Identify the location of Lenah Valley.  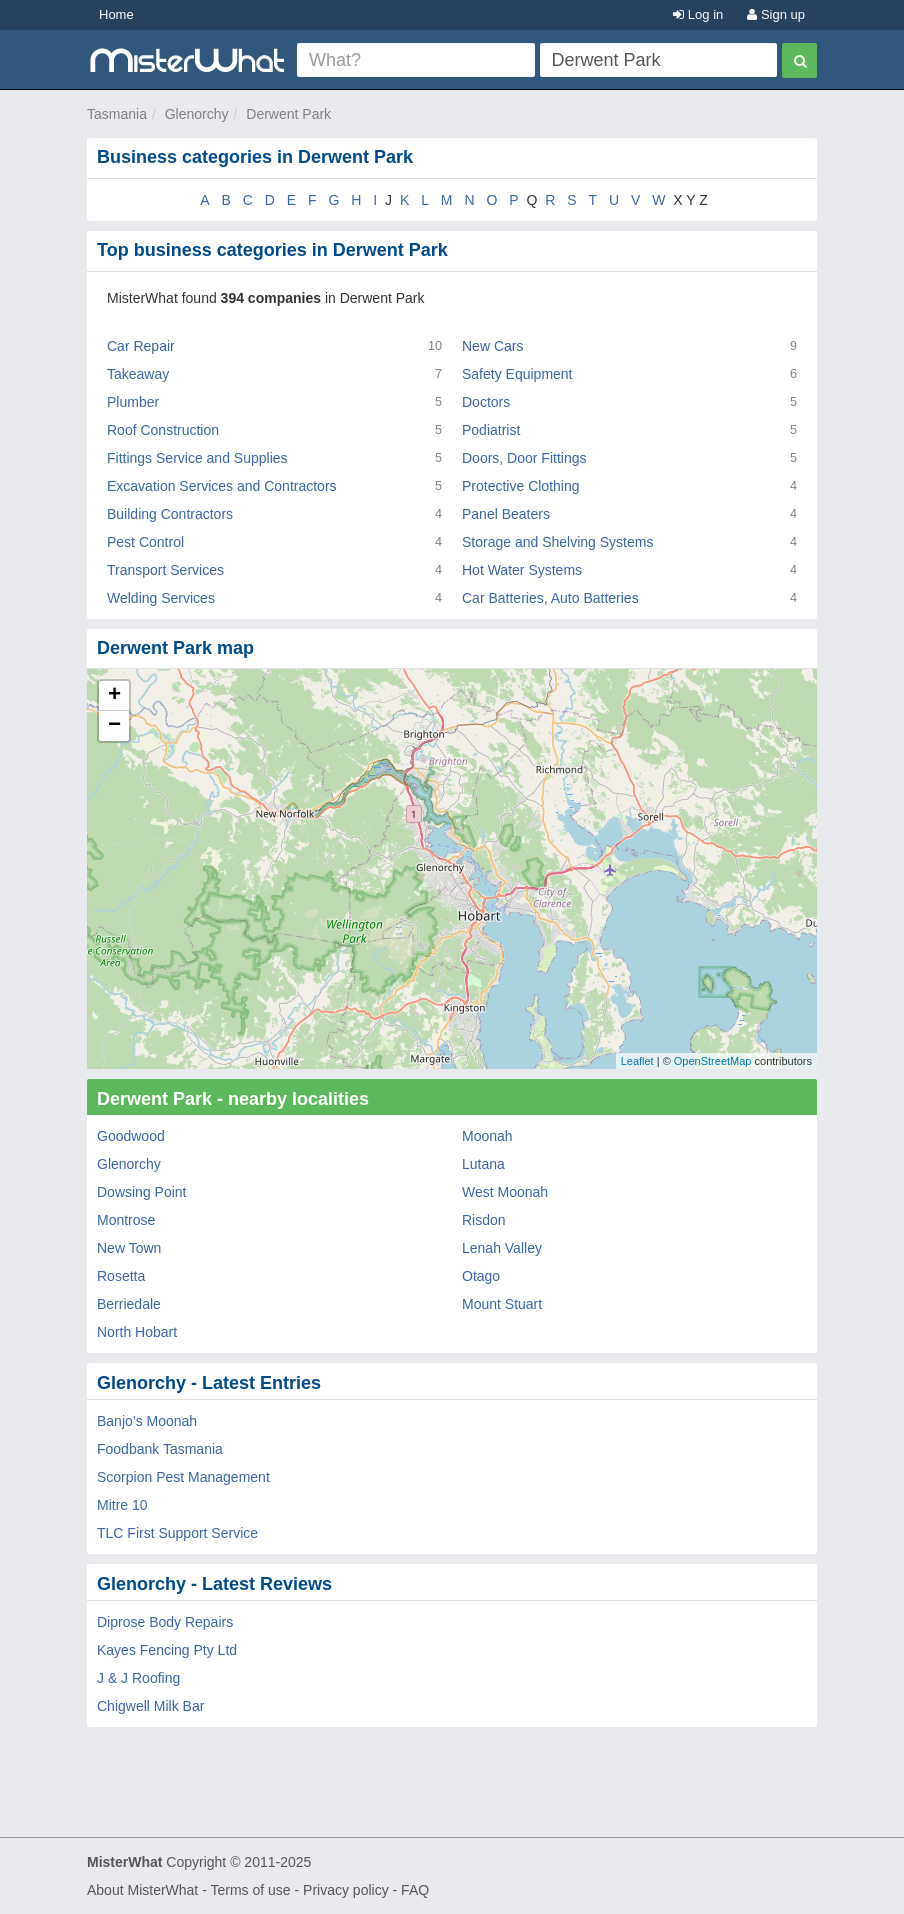
(502, 1248).